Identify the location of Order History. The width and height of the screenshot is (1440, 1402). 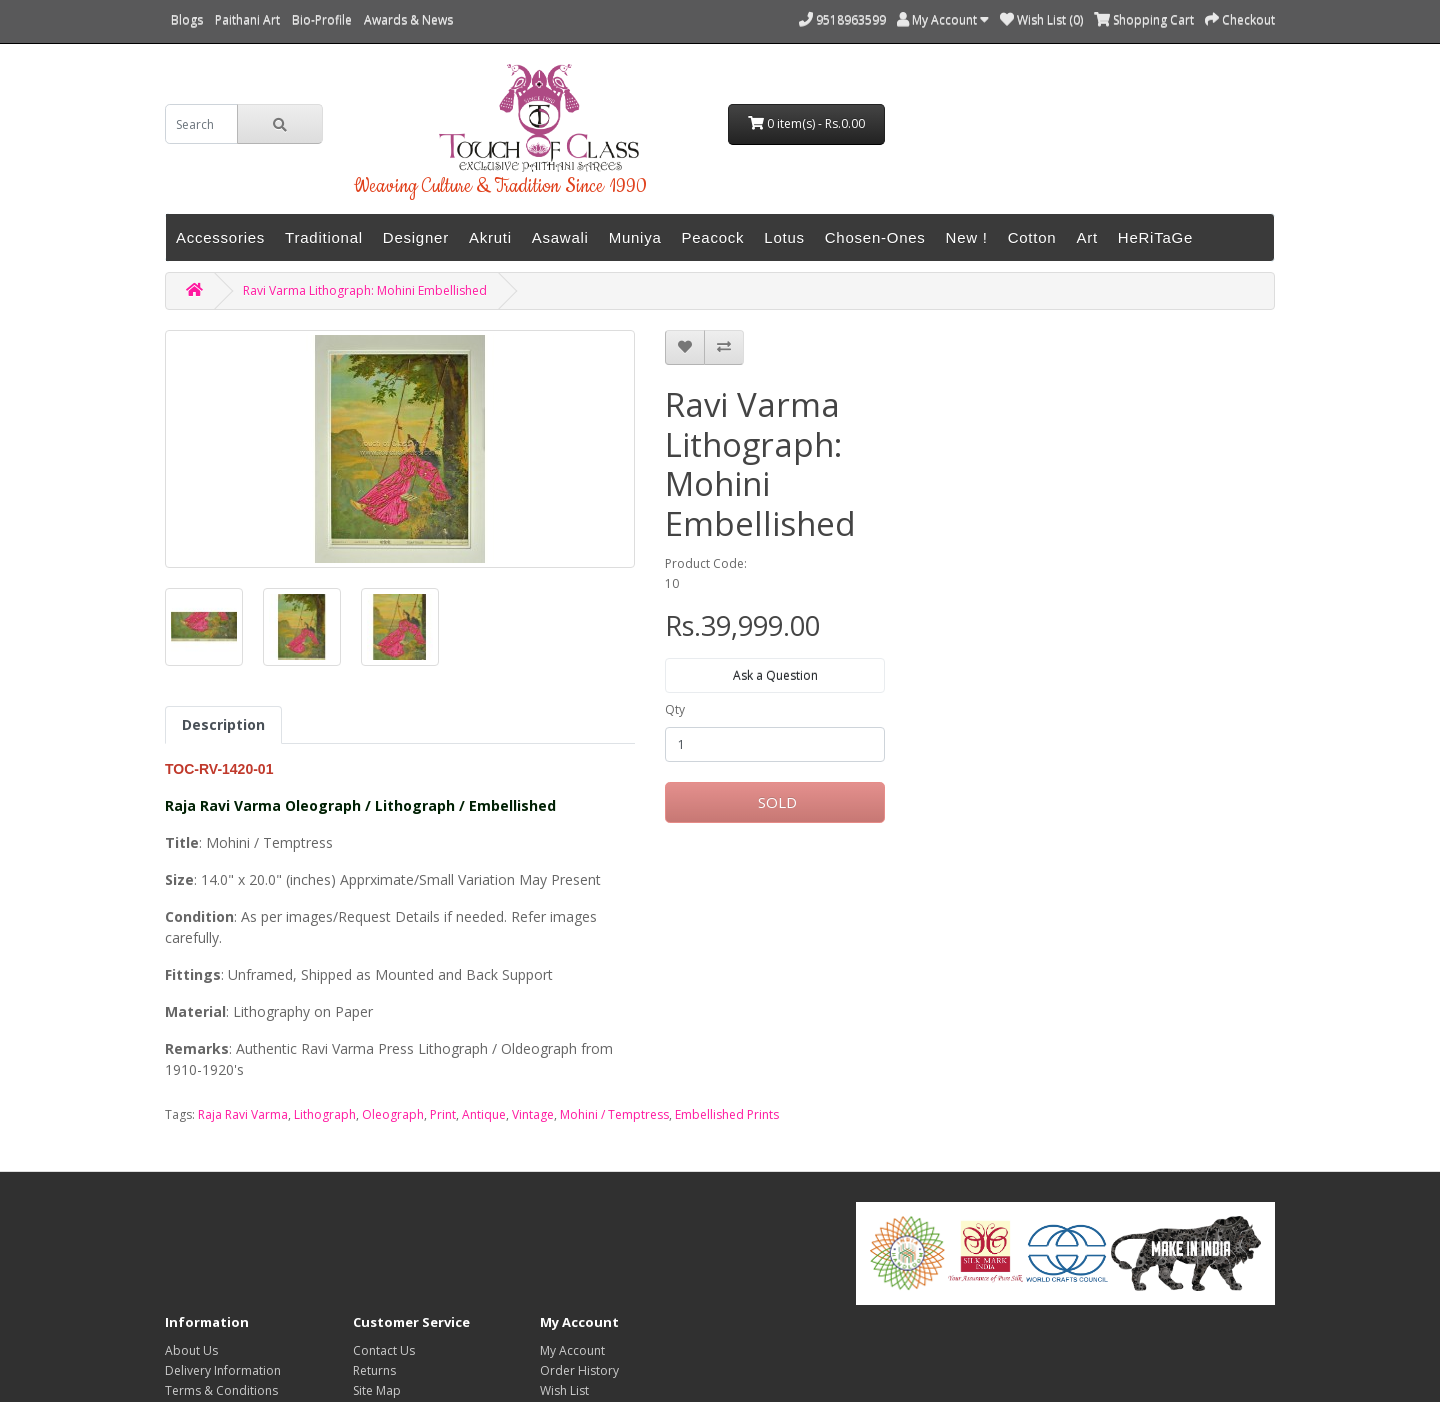
(579, 1370).